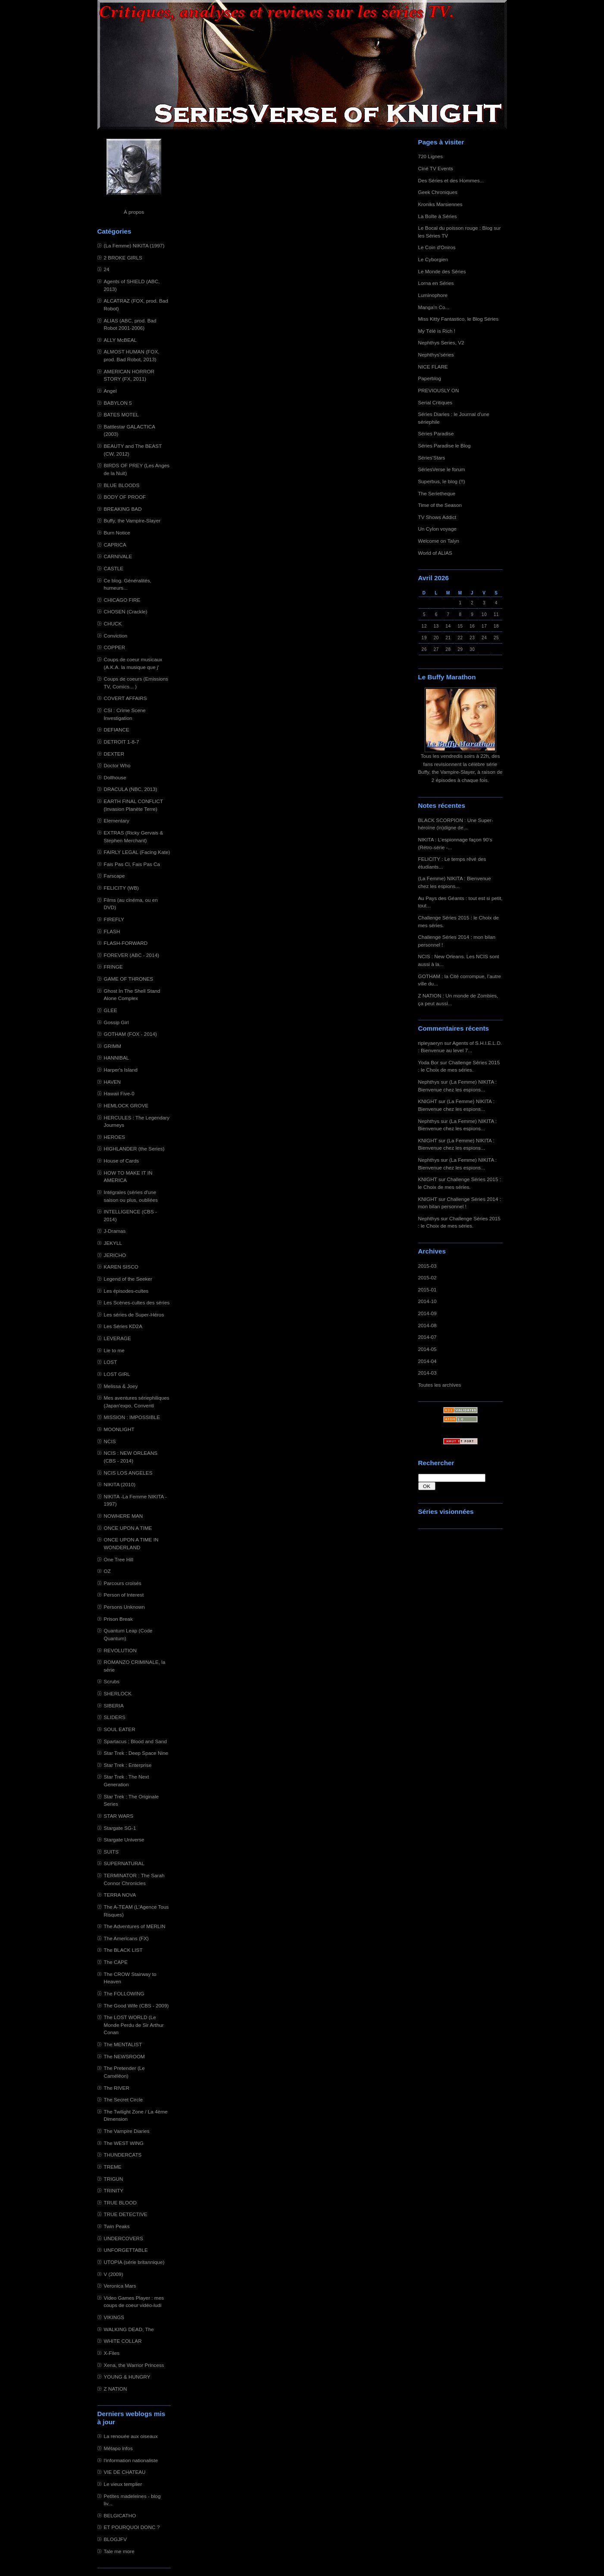 The height and width of the screenshot is (2576, 604). Describe the element at coordinates (123, 2484) in the screenshot. I see `Le vieux templier` at that location.